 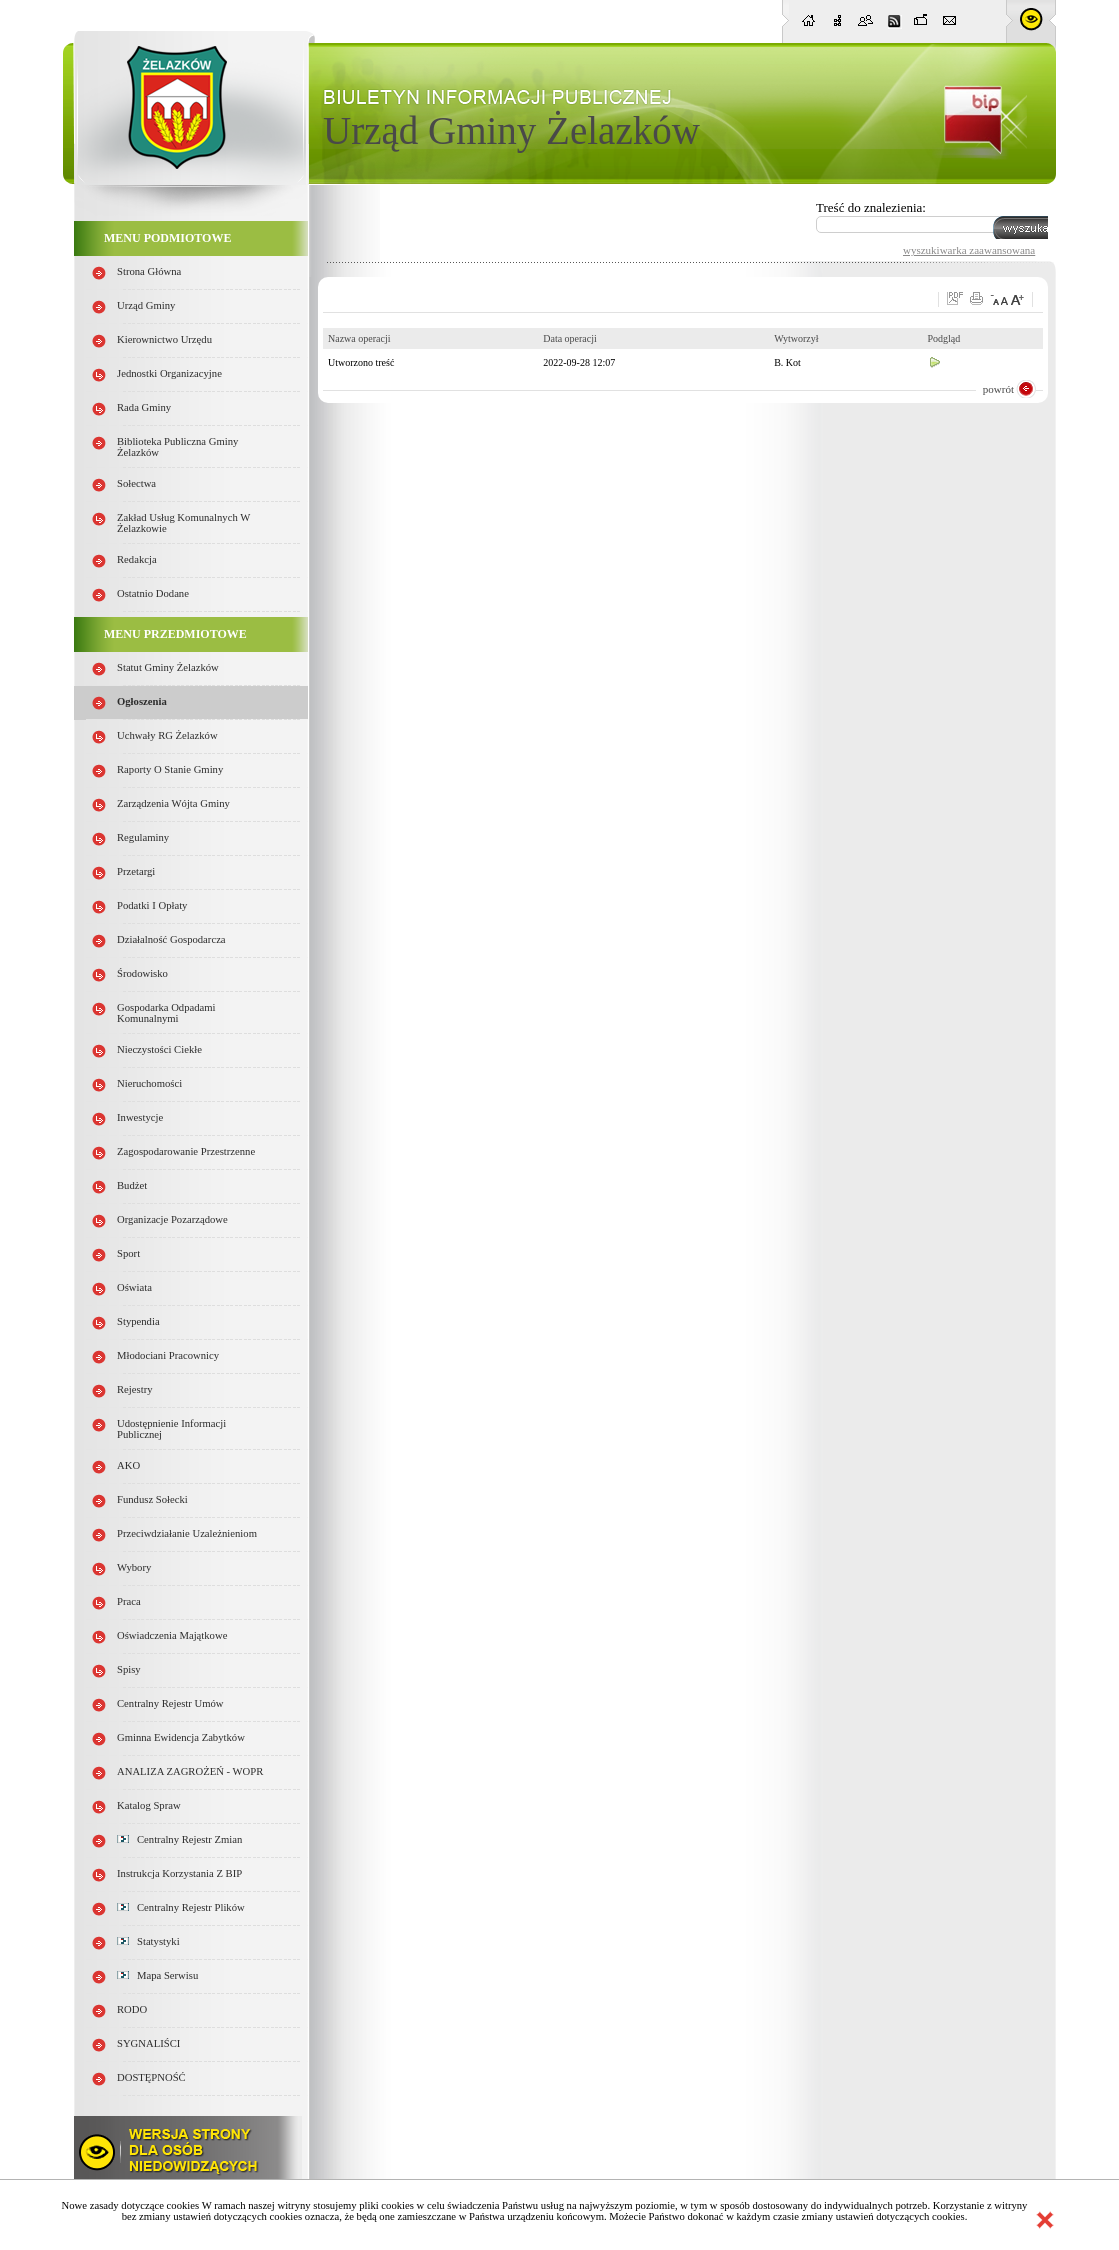 What do you see at coordinates (138, 1321) in the screenshot?
I see `Stypendia` at bounding box center [138, 1321].